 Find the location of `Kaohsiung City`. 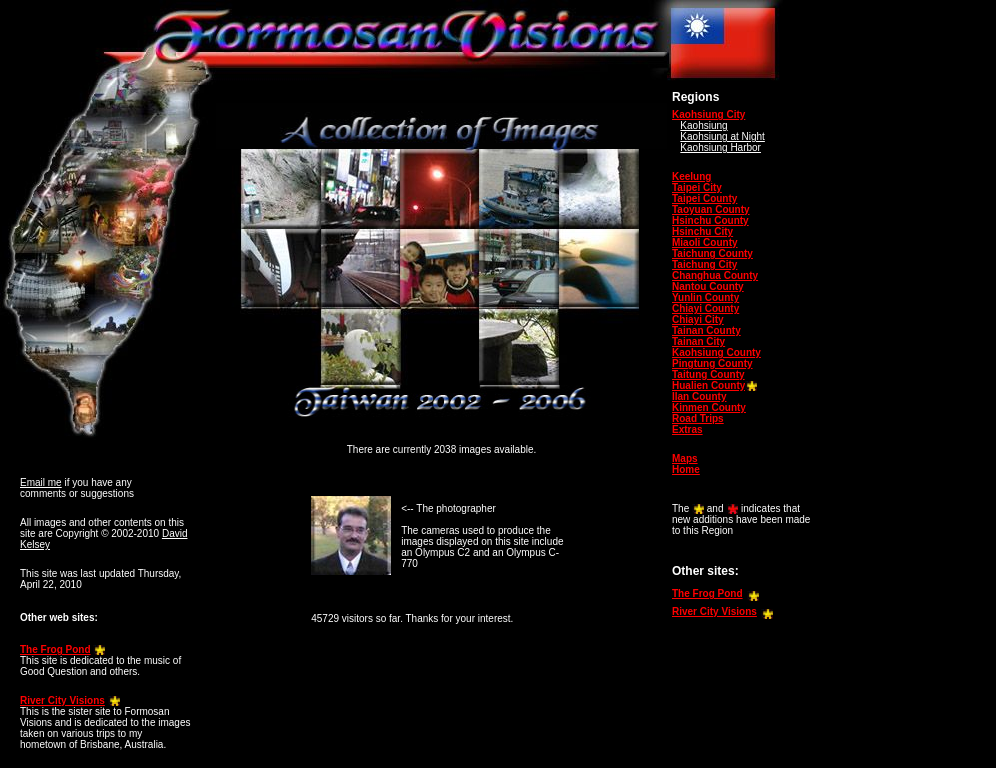

Kaohsiung City is located at coordinates (708, 114).